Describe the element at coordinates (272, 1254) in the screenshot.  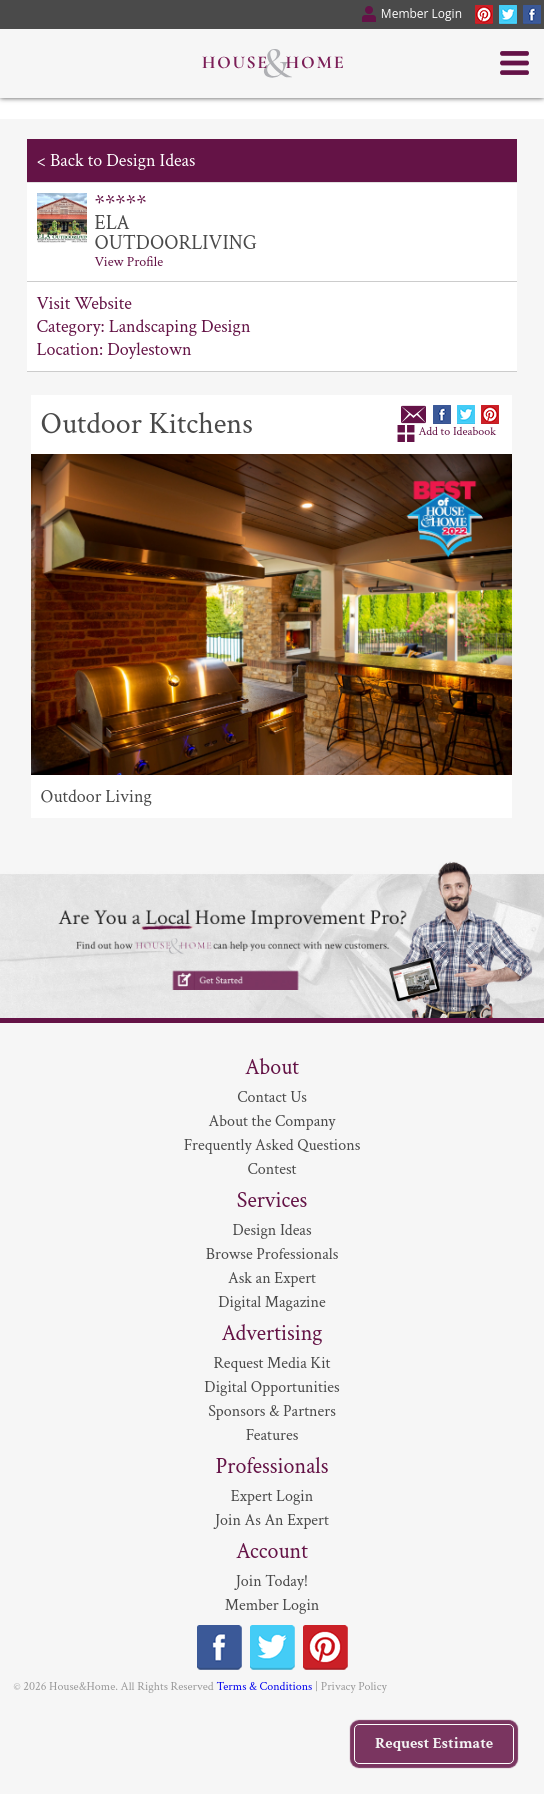
I see `Browse Professionals` at that location.